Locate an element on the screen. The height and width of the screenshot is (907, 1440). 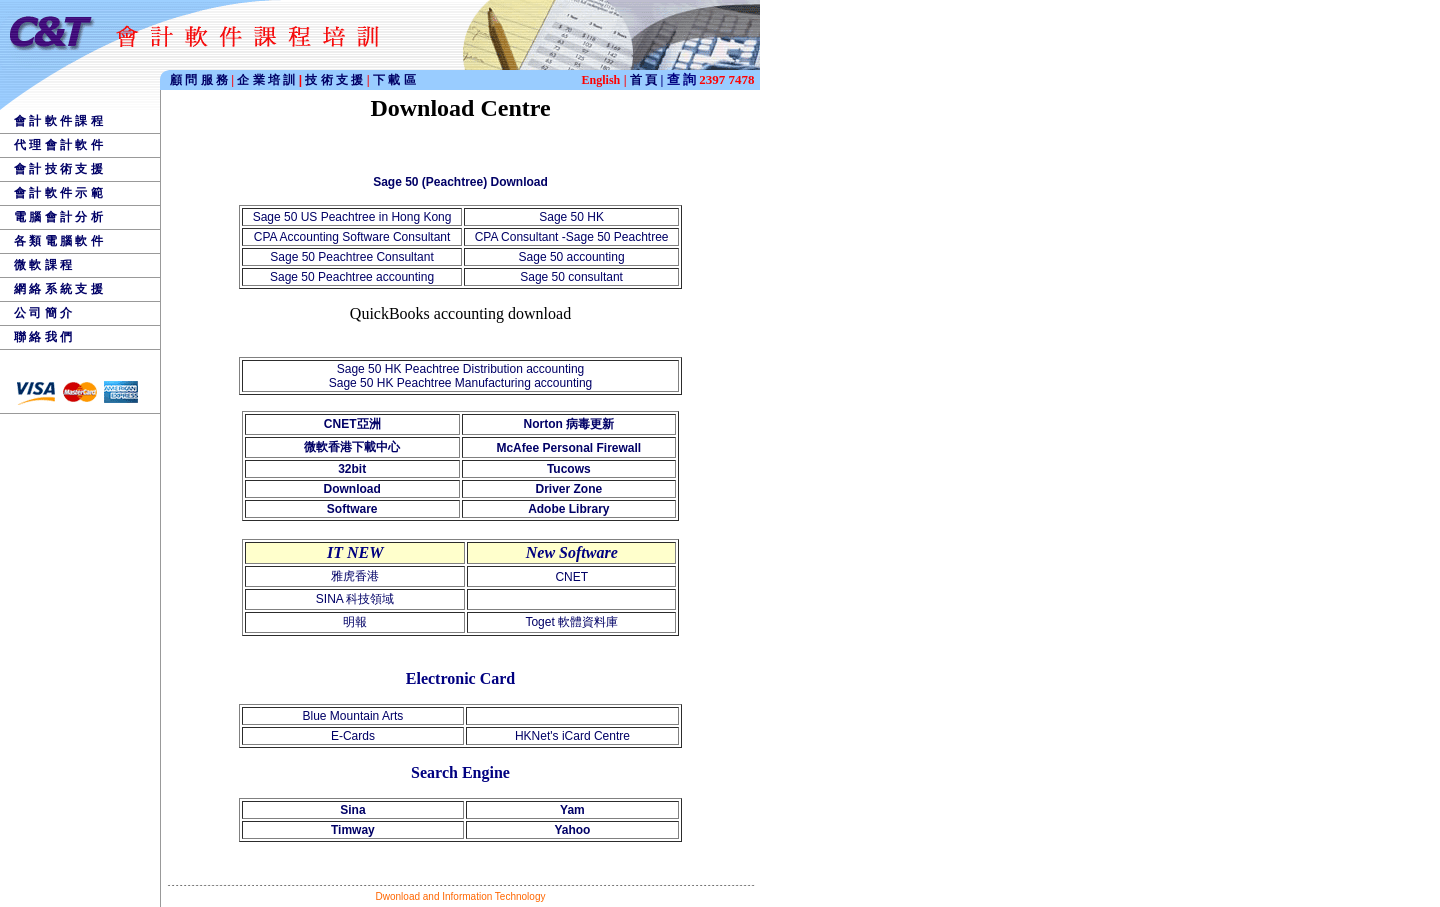
CNET亞洲 is located at coordinates (352, 424).